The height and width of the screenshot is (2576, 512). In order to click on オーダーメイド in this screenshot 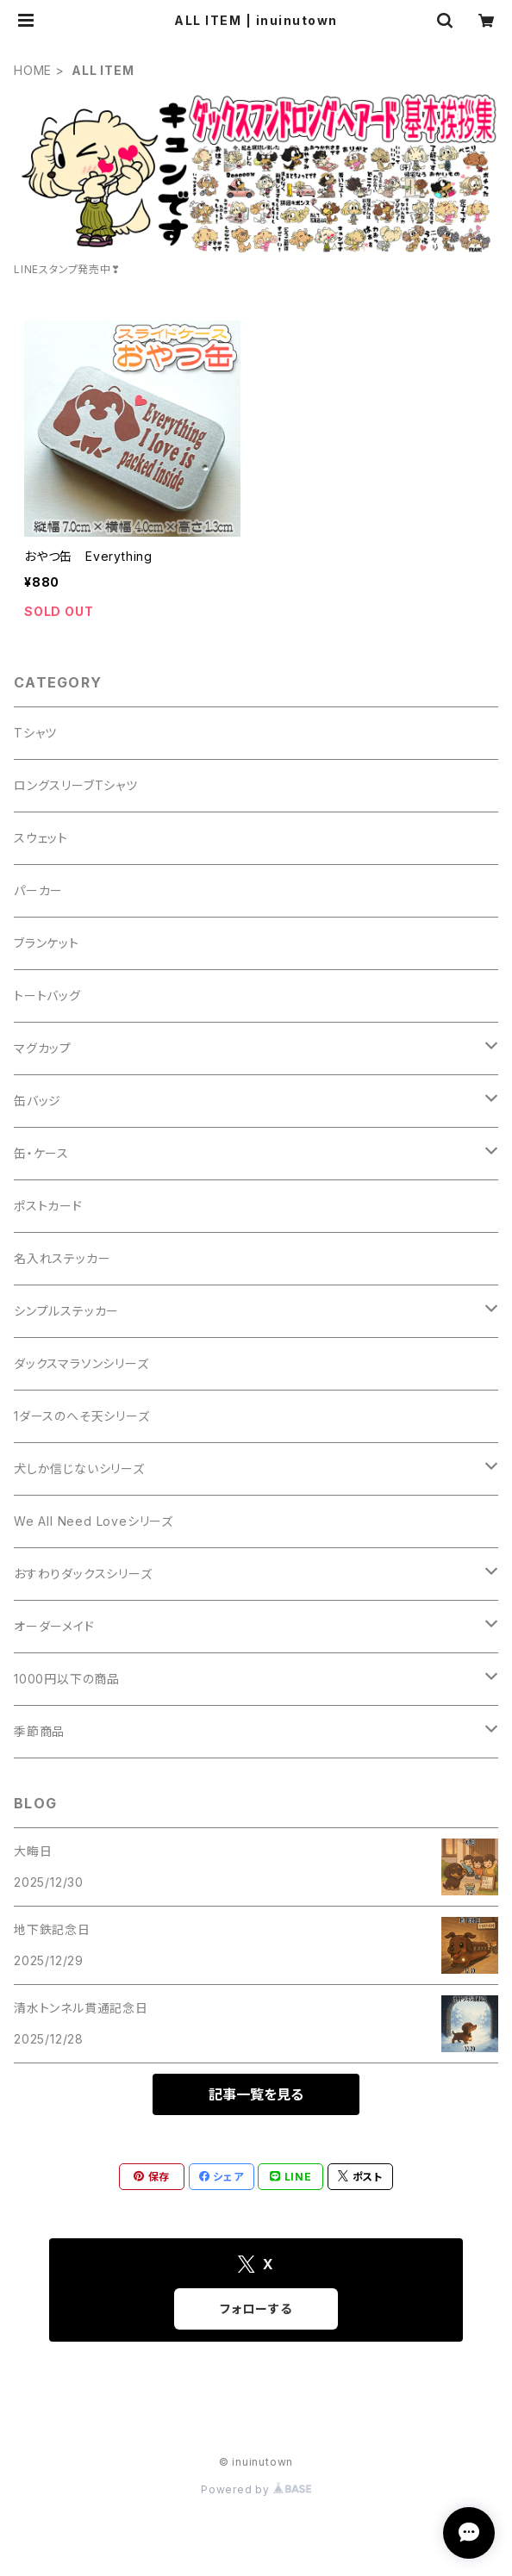, I will do `click(54, 1626)`.